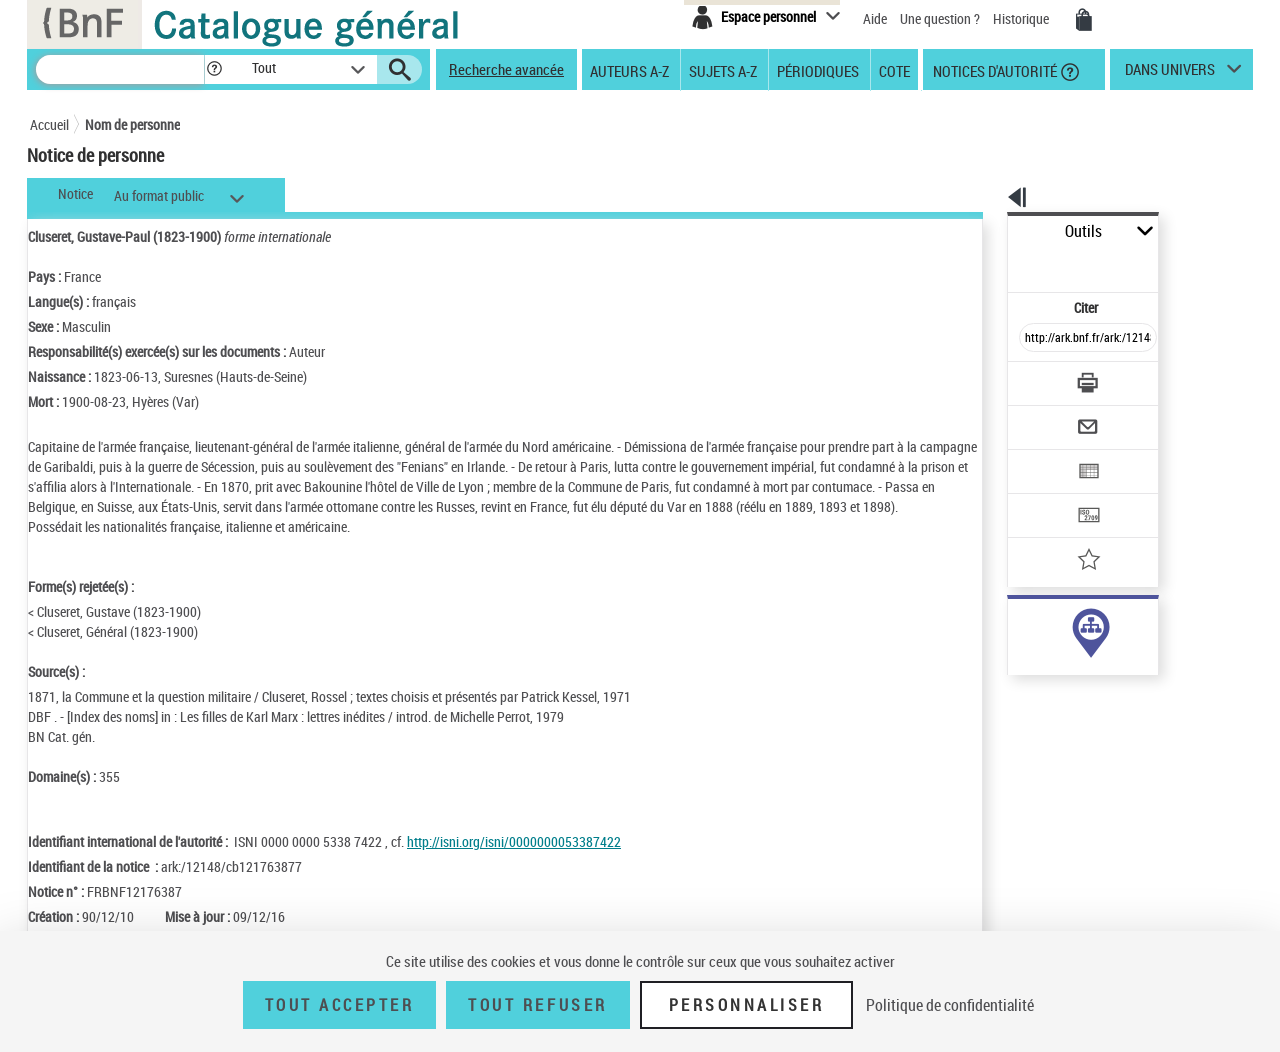 The width and height of the screenshot is (1280, 1052). What do you see at coordinates (629, 70) in the screenshot?
I see `Auteurs A-Z` at bounding box center [629, 70].